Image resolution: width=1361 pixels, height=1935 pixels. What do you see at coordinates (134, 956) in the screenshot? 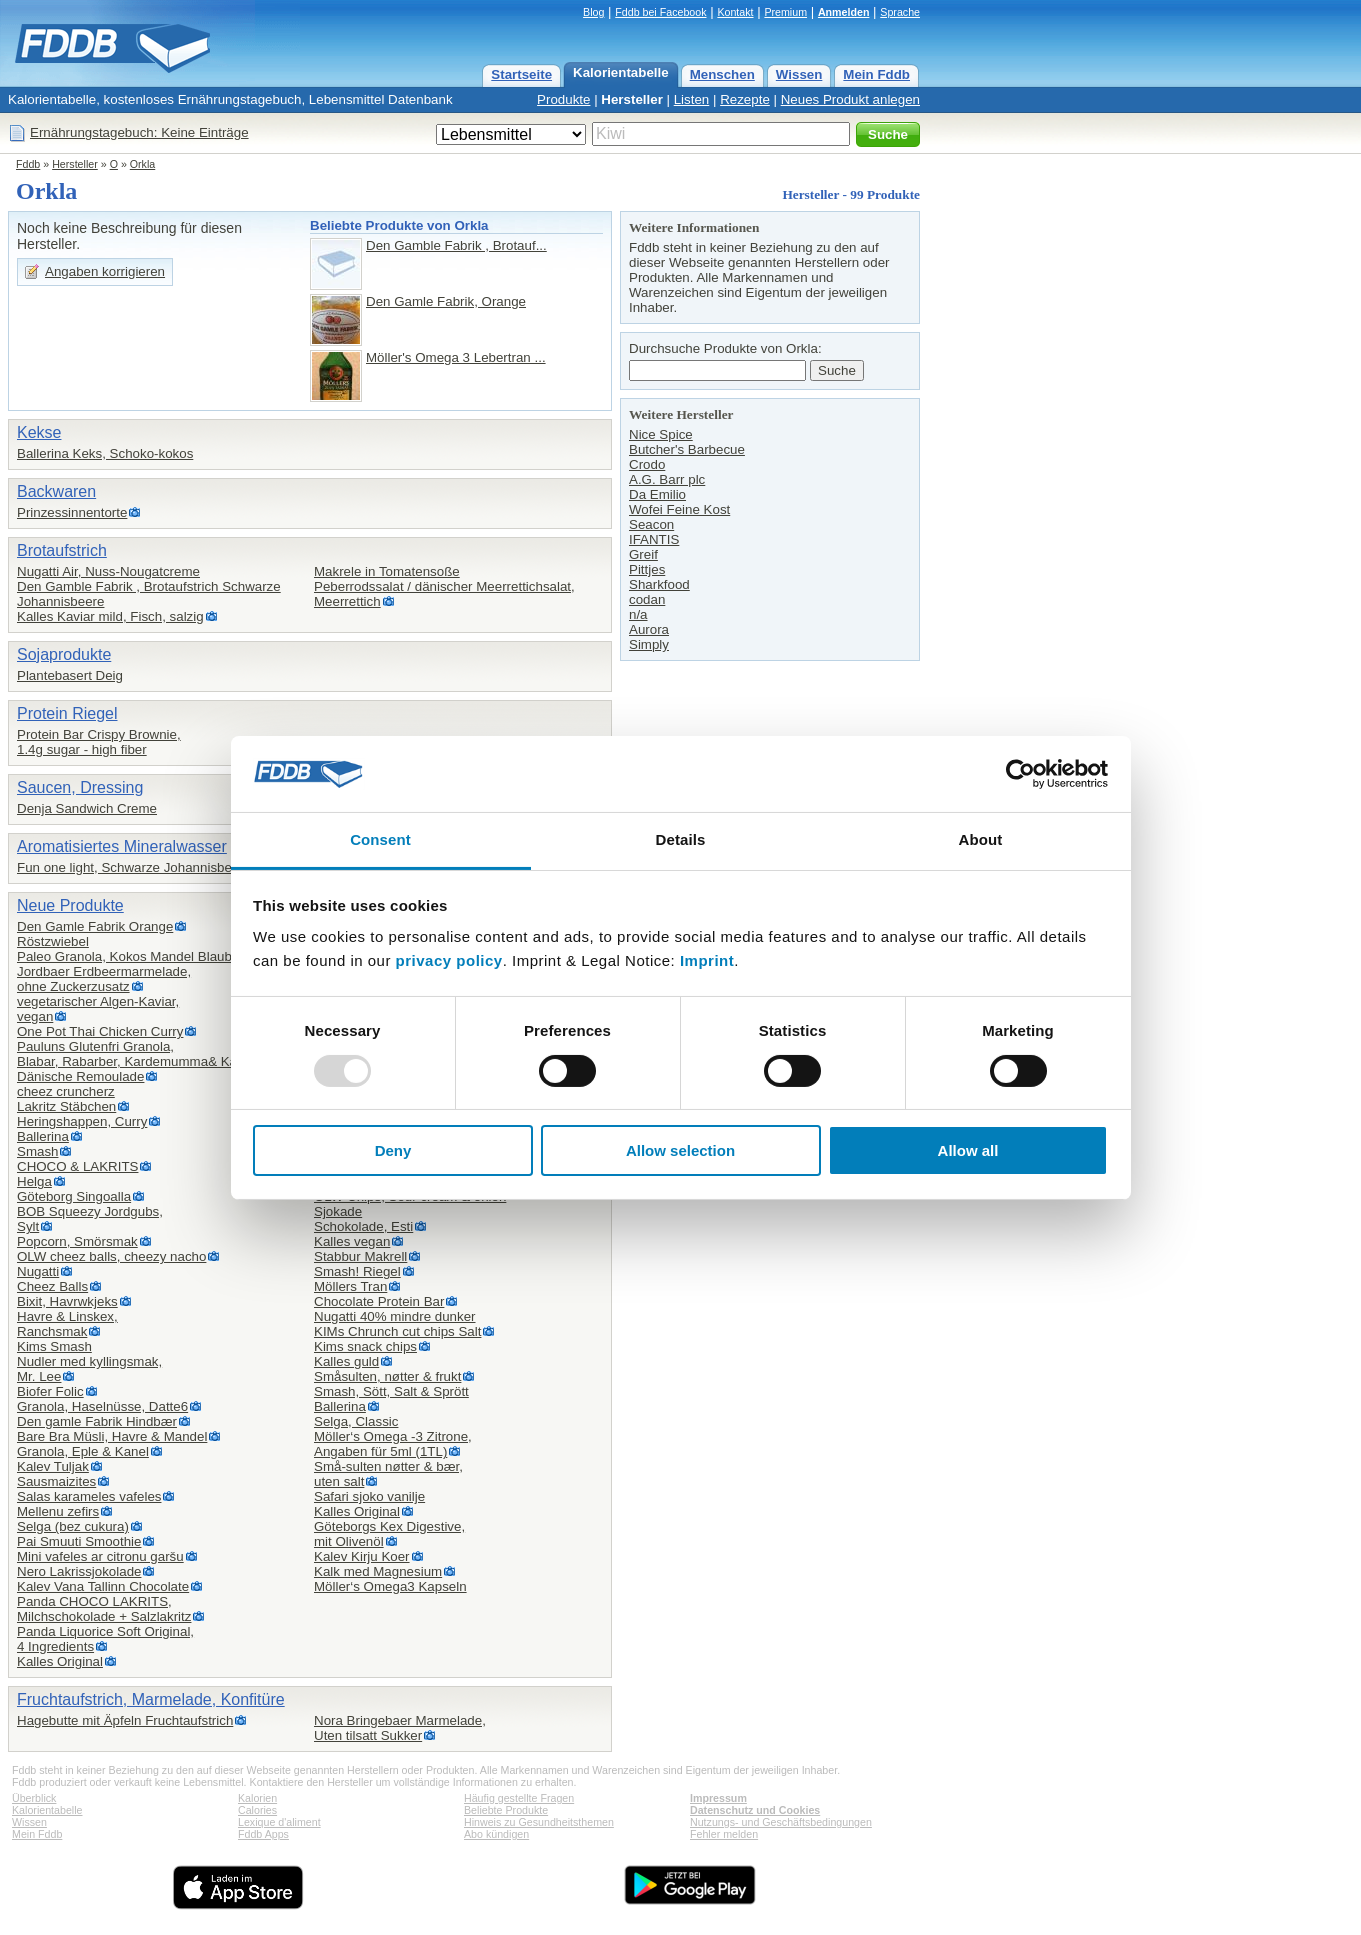
I see `Paleo Granola, Kokos Mandel Blaubeer` at bounding box center [134, 956].